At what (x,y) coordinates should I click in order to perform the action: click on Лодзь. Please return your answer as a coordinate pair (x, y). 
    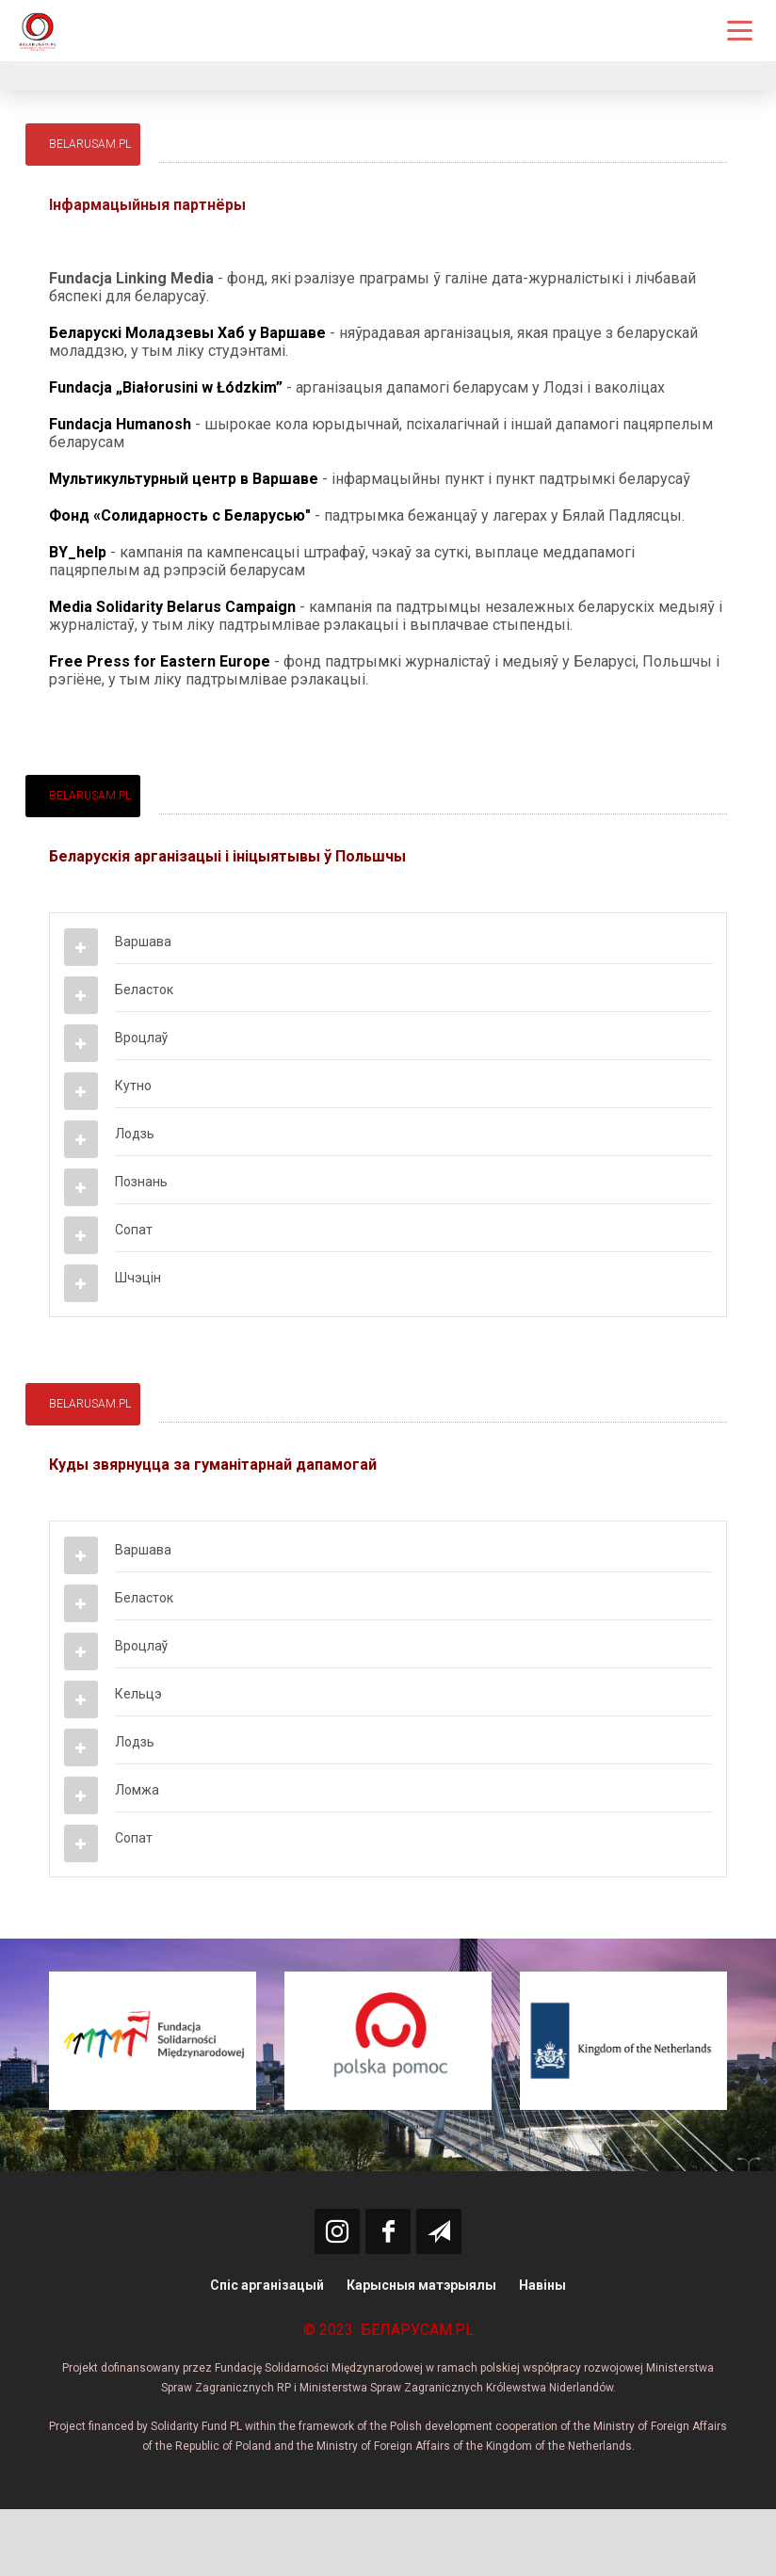
    Looking at the image, I should click on (134, 1133).